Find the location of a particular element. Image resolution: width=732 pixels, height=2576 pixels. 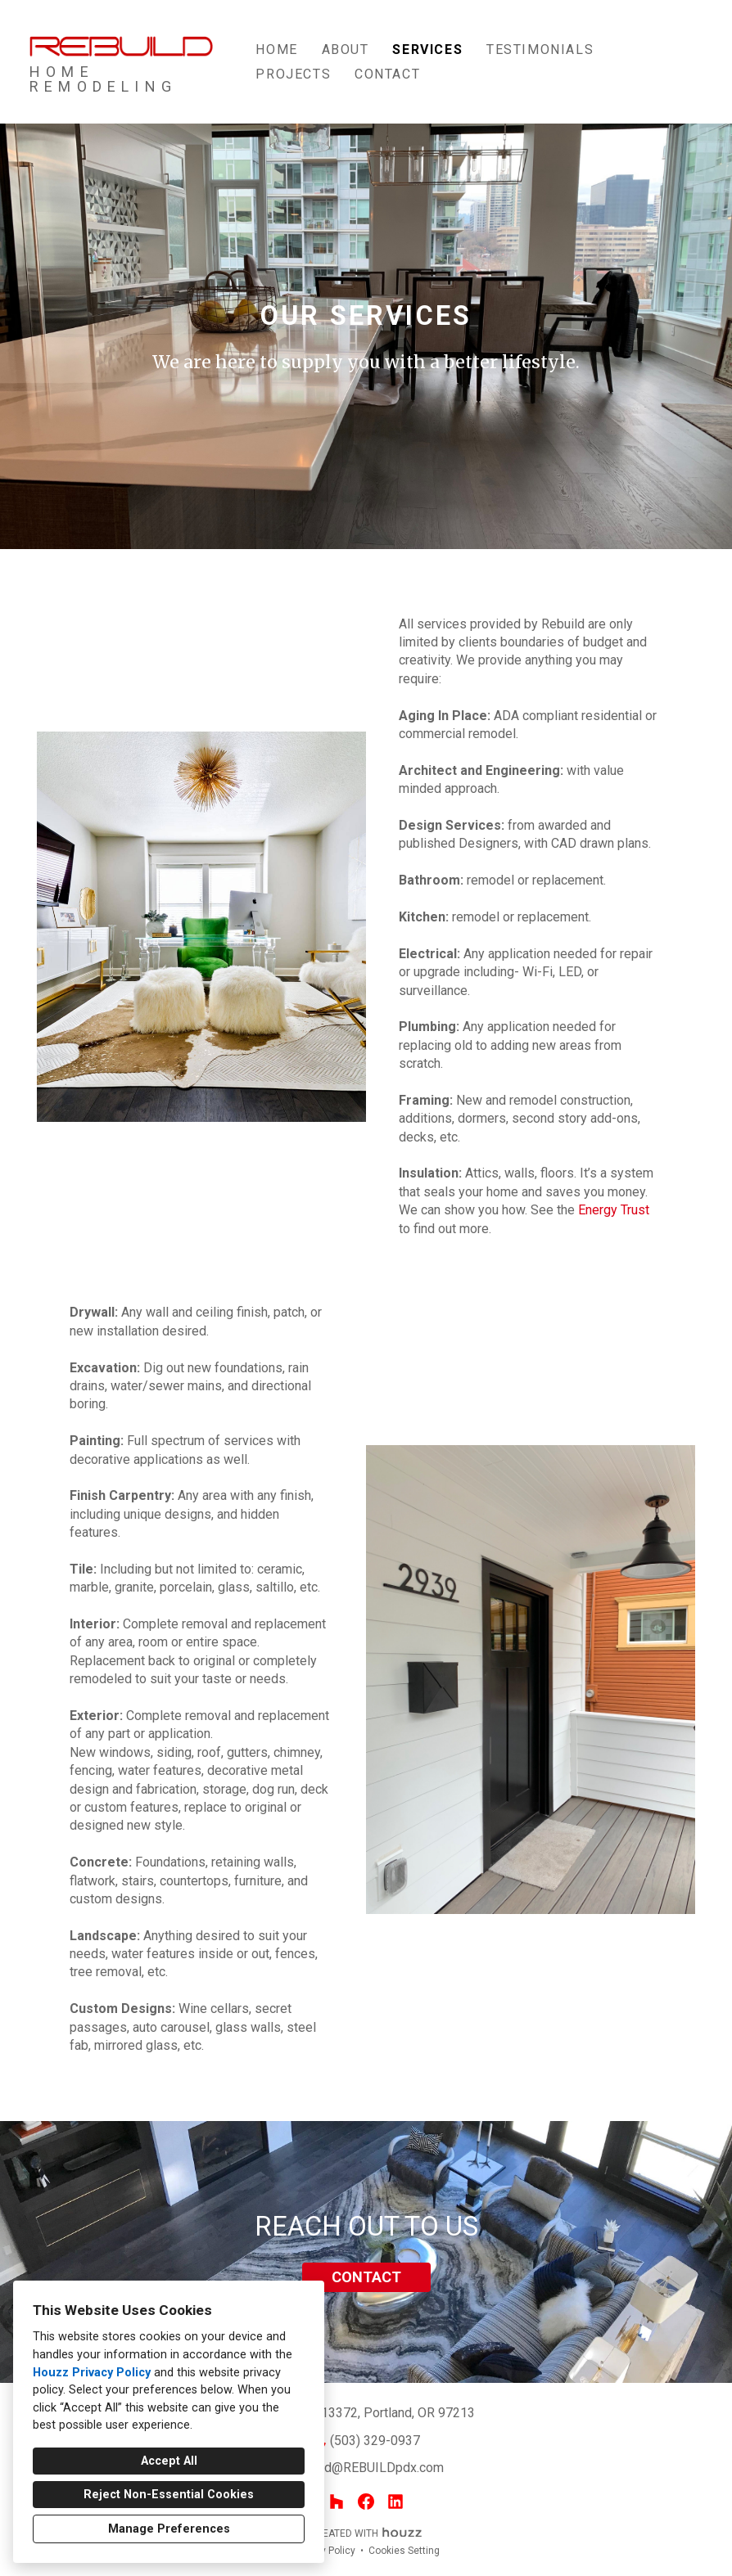

TESTIMONIALS is located at coordinates (540, 49).